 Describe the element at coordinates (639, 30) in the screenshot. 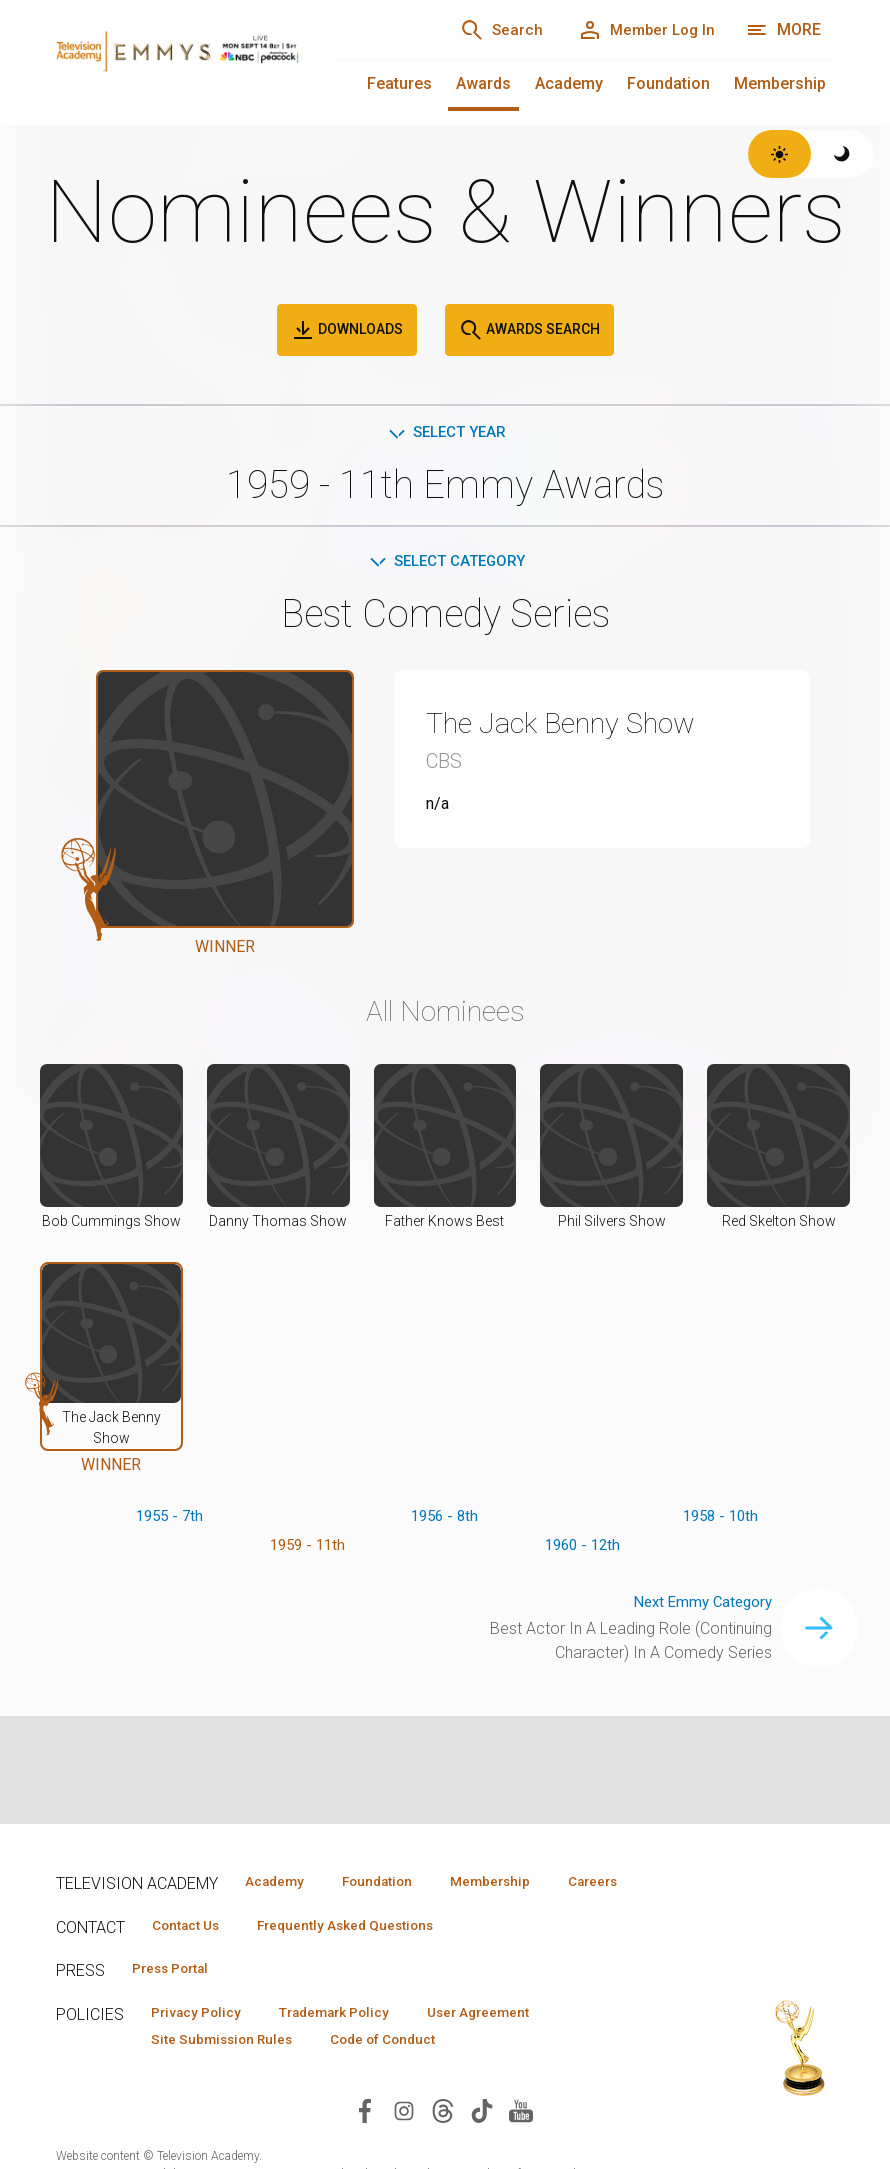

I see `[Member Log In]` at that location.